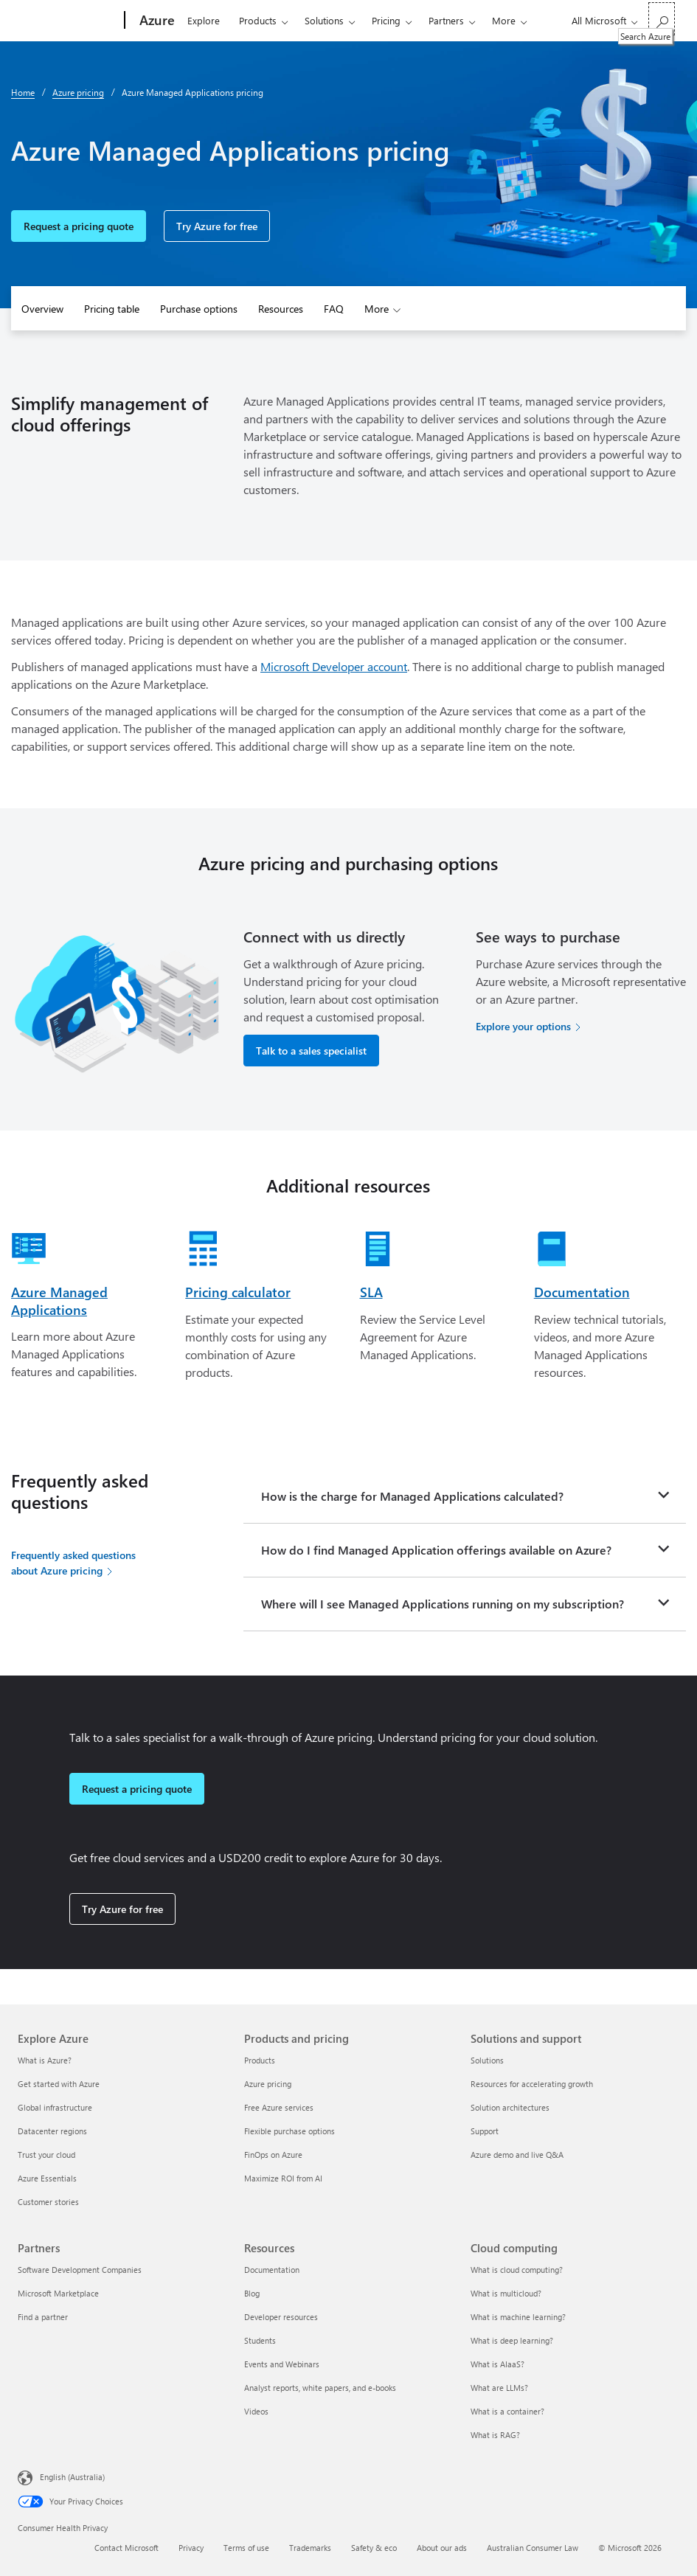  I want to click on Microsoft Marketplace [Microsoft Marketplace Partners], so click(58, 2293).